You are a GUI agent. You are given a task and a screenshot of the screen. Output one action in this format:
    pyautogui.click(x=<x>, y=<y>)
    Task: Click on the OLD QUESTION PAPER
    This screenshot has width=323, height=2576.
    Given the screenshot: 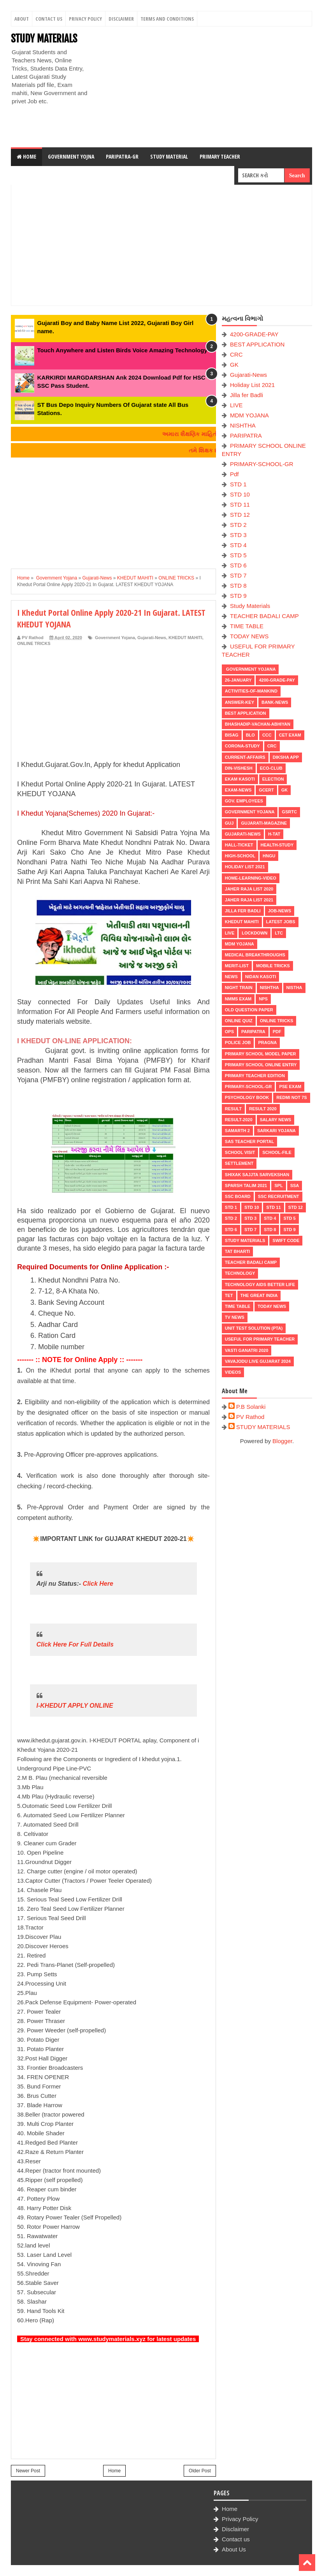 What is the action you would take?
    pyautogui.click(x=249, y=1009)
    